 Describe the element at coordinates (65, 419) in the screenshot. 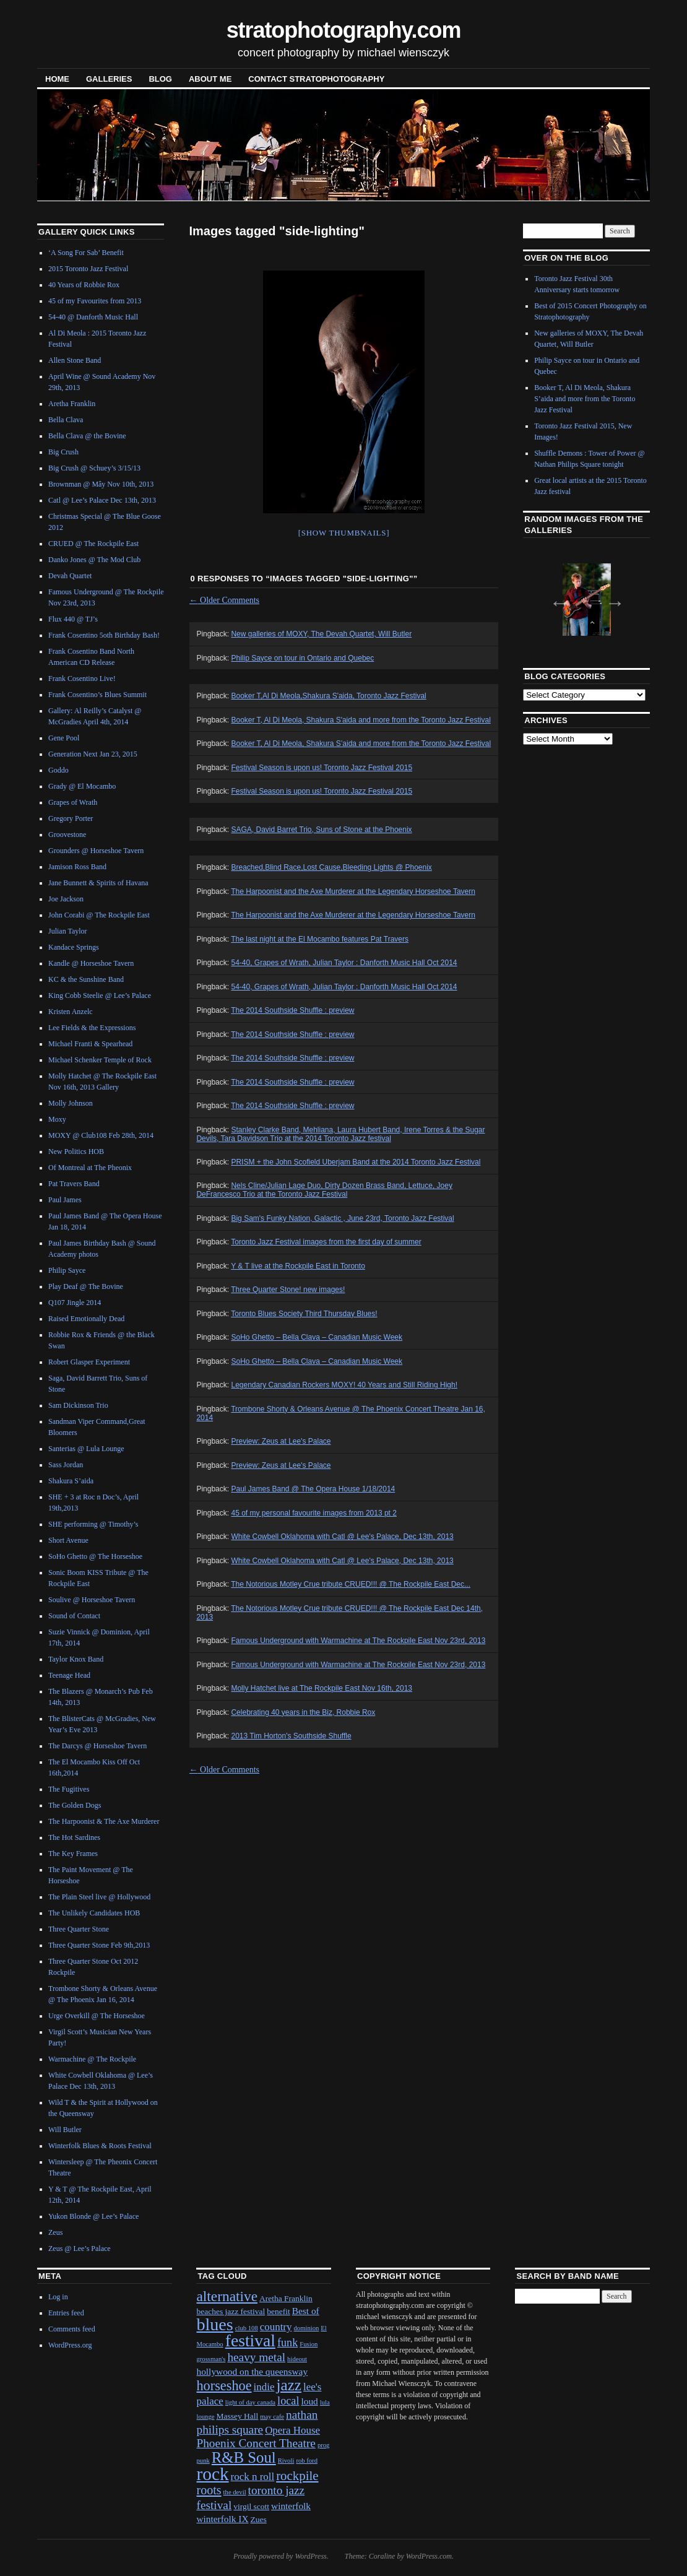

I see `Bella Clava` at that location.